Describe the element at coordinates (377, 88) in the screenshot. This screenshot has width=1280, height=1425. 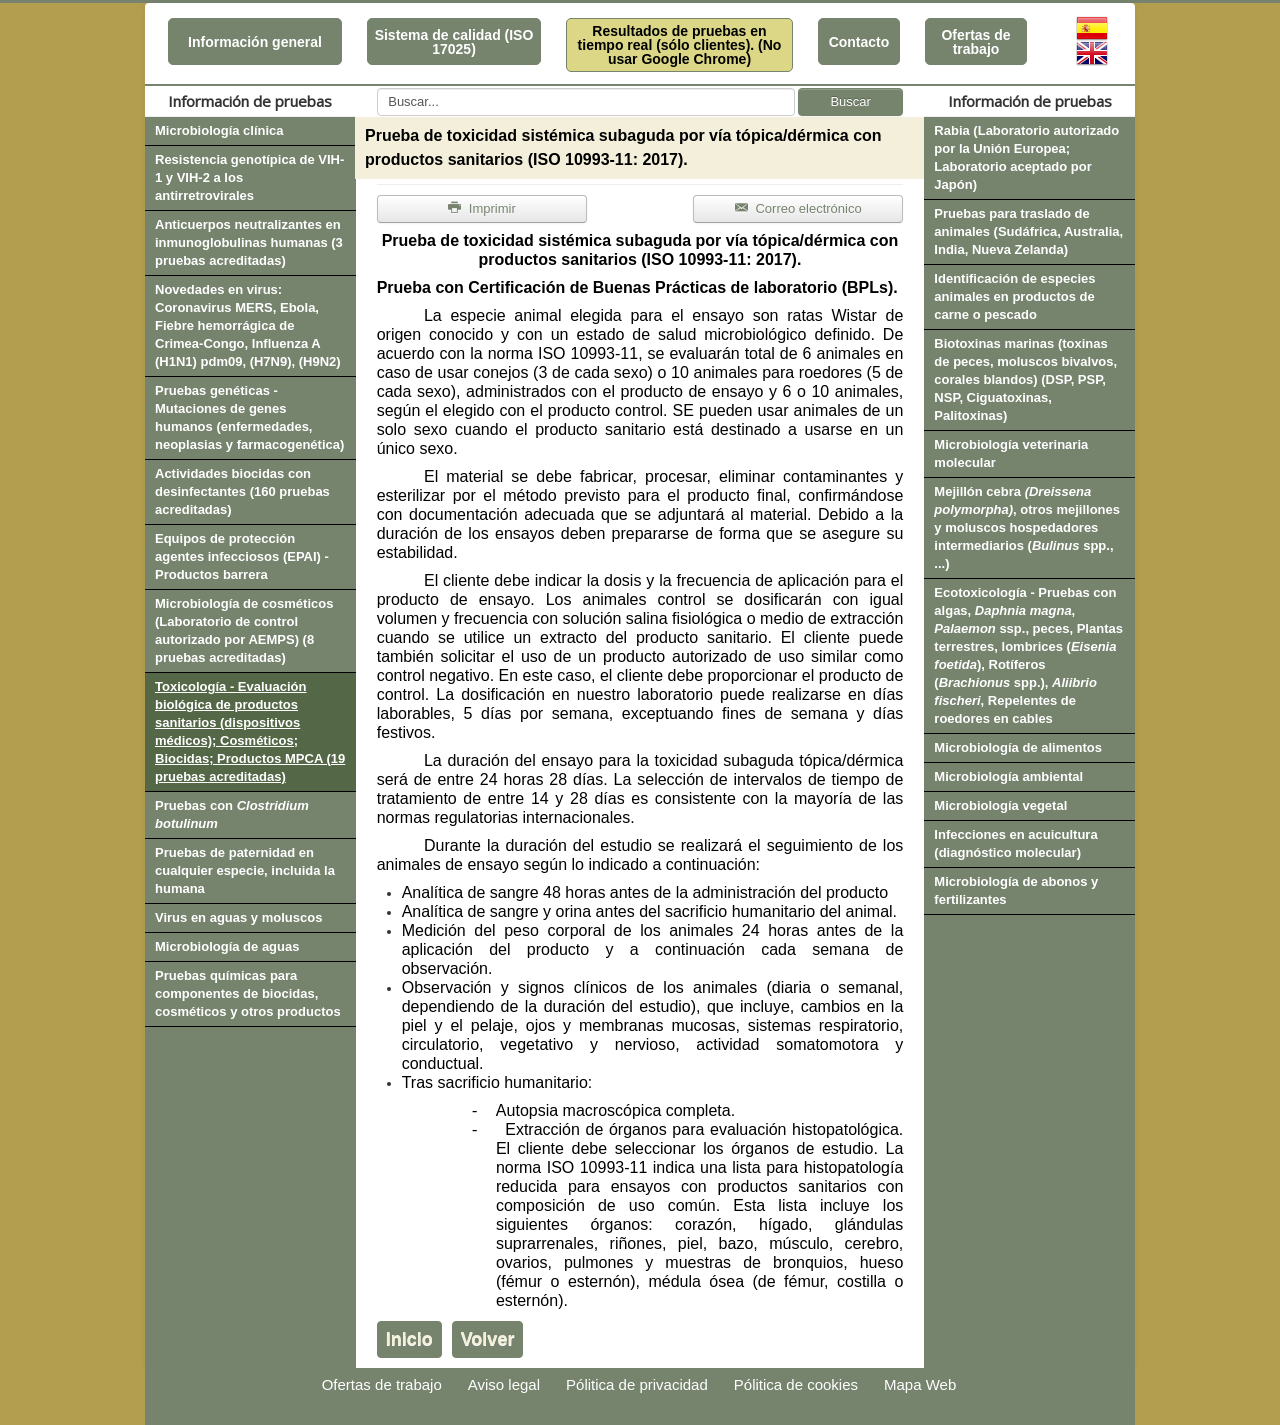
I see `Buscar...` at that location.